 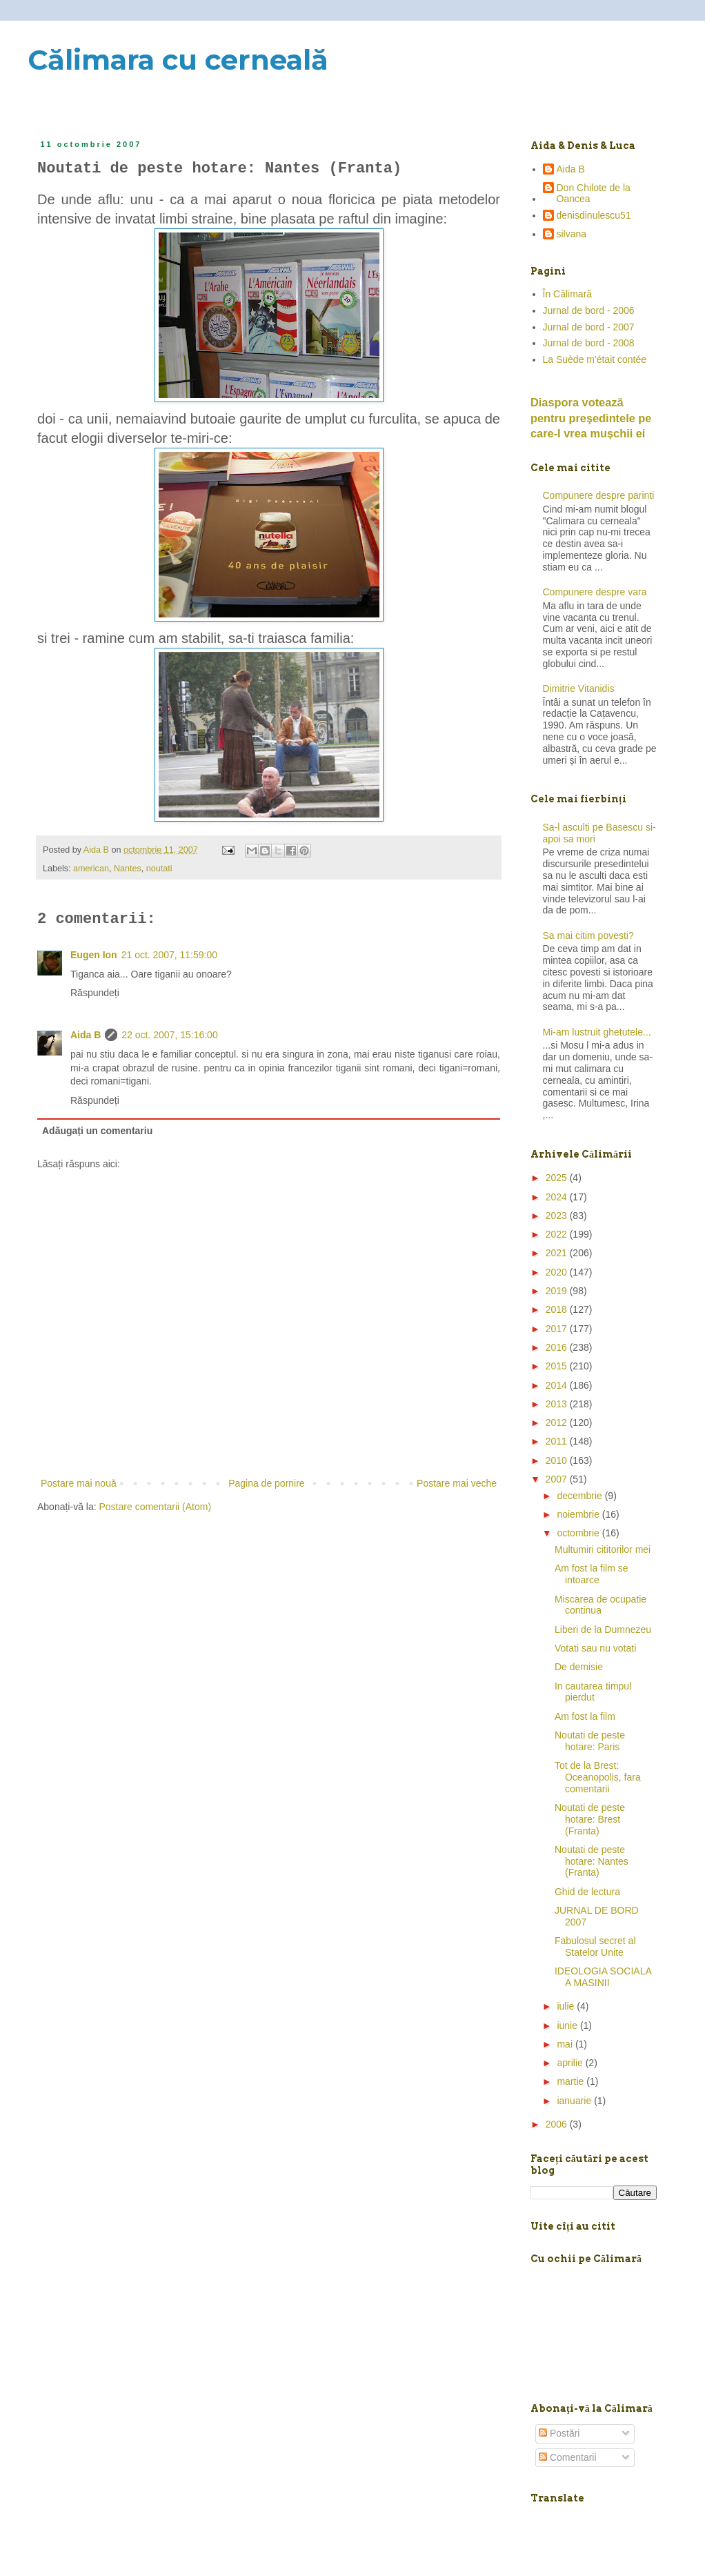 What do you see at coordinates (591, 1574) in the screenshot?
I see `Am fost la film se intoarce` at bounding box center [591, 1574].